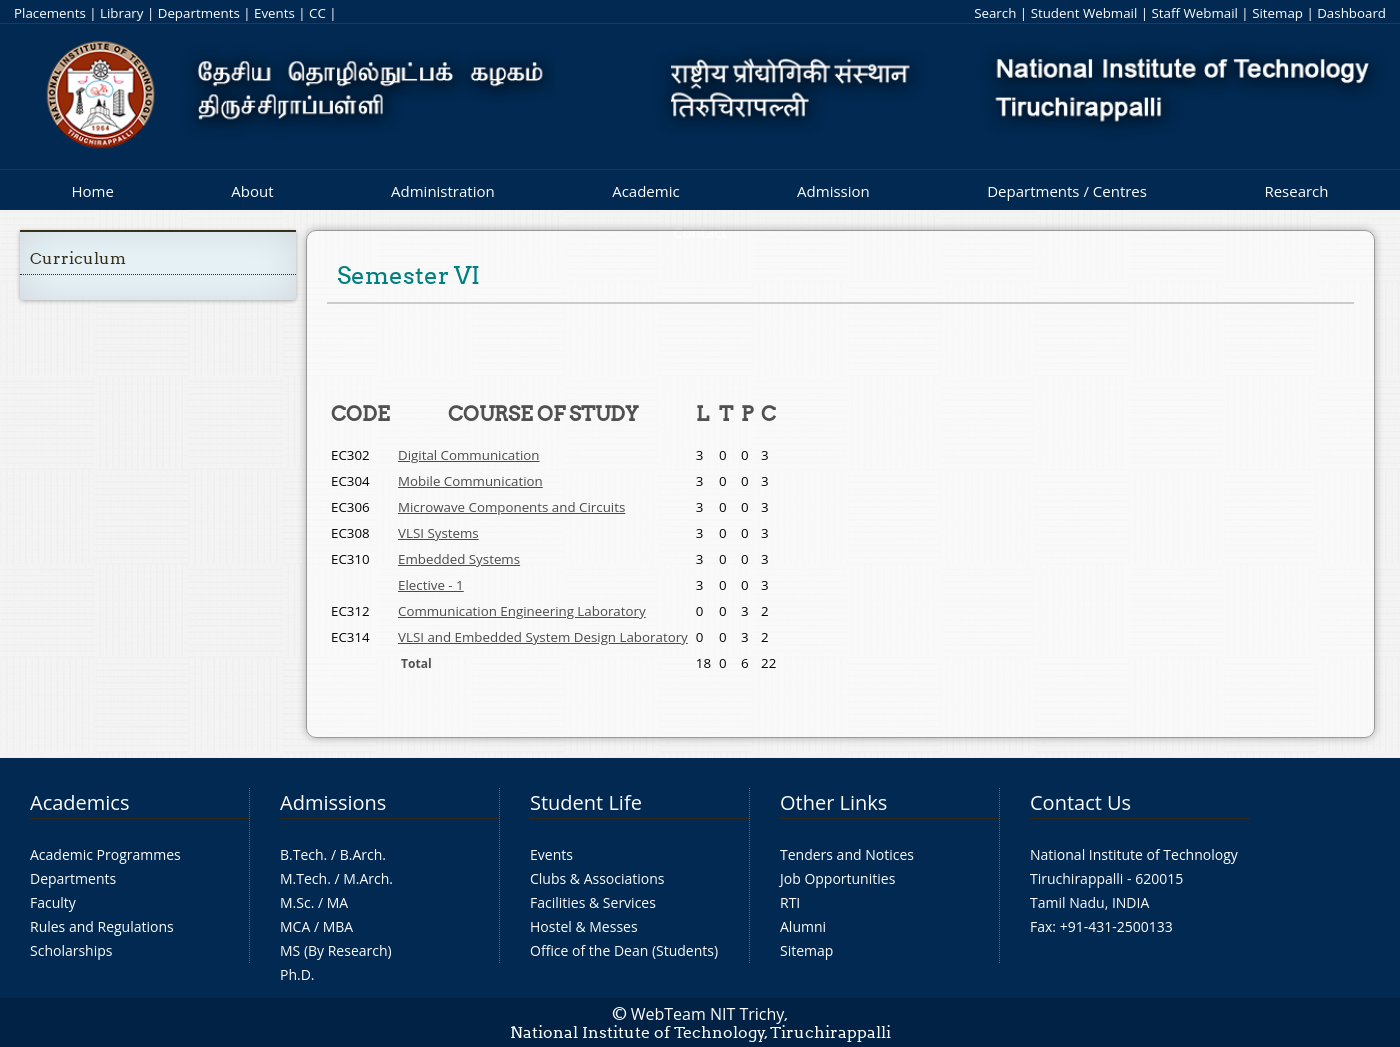 Image resolution: width=1400 pixels, height=1047 pixels. Describe the element at coordinates (522, 611) in the screenshot. I see `Communication Engineering Laboratory` at that location.